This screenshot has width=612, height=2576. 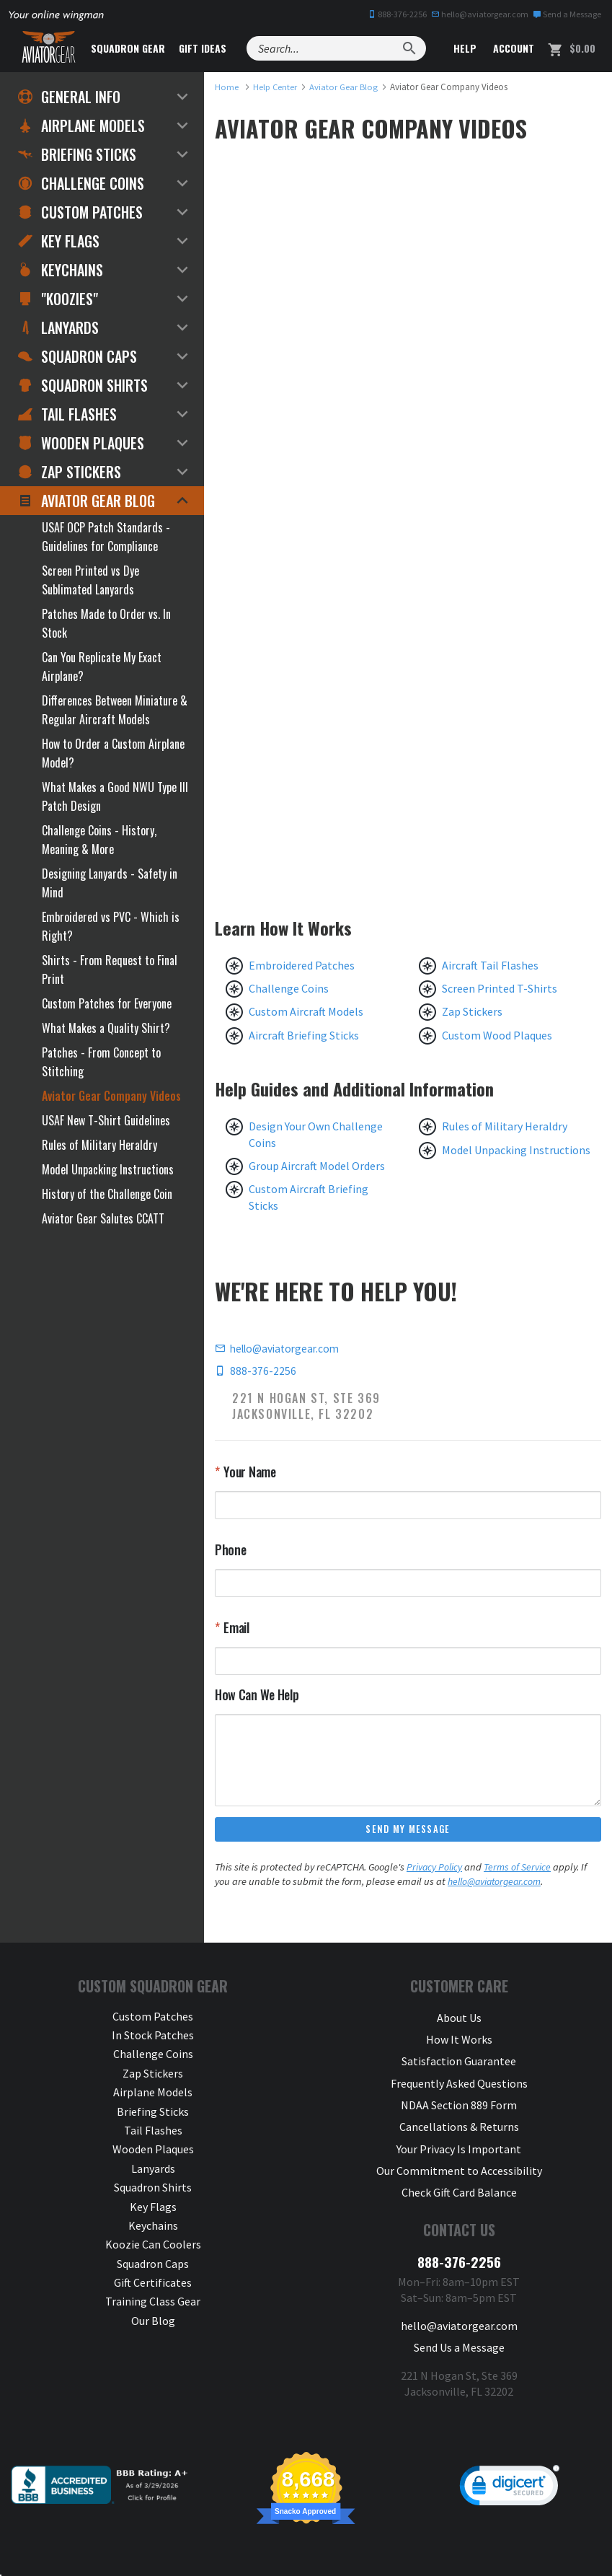 I want to click on [link], so click(x=509, y=2456).